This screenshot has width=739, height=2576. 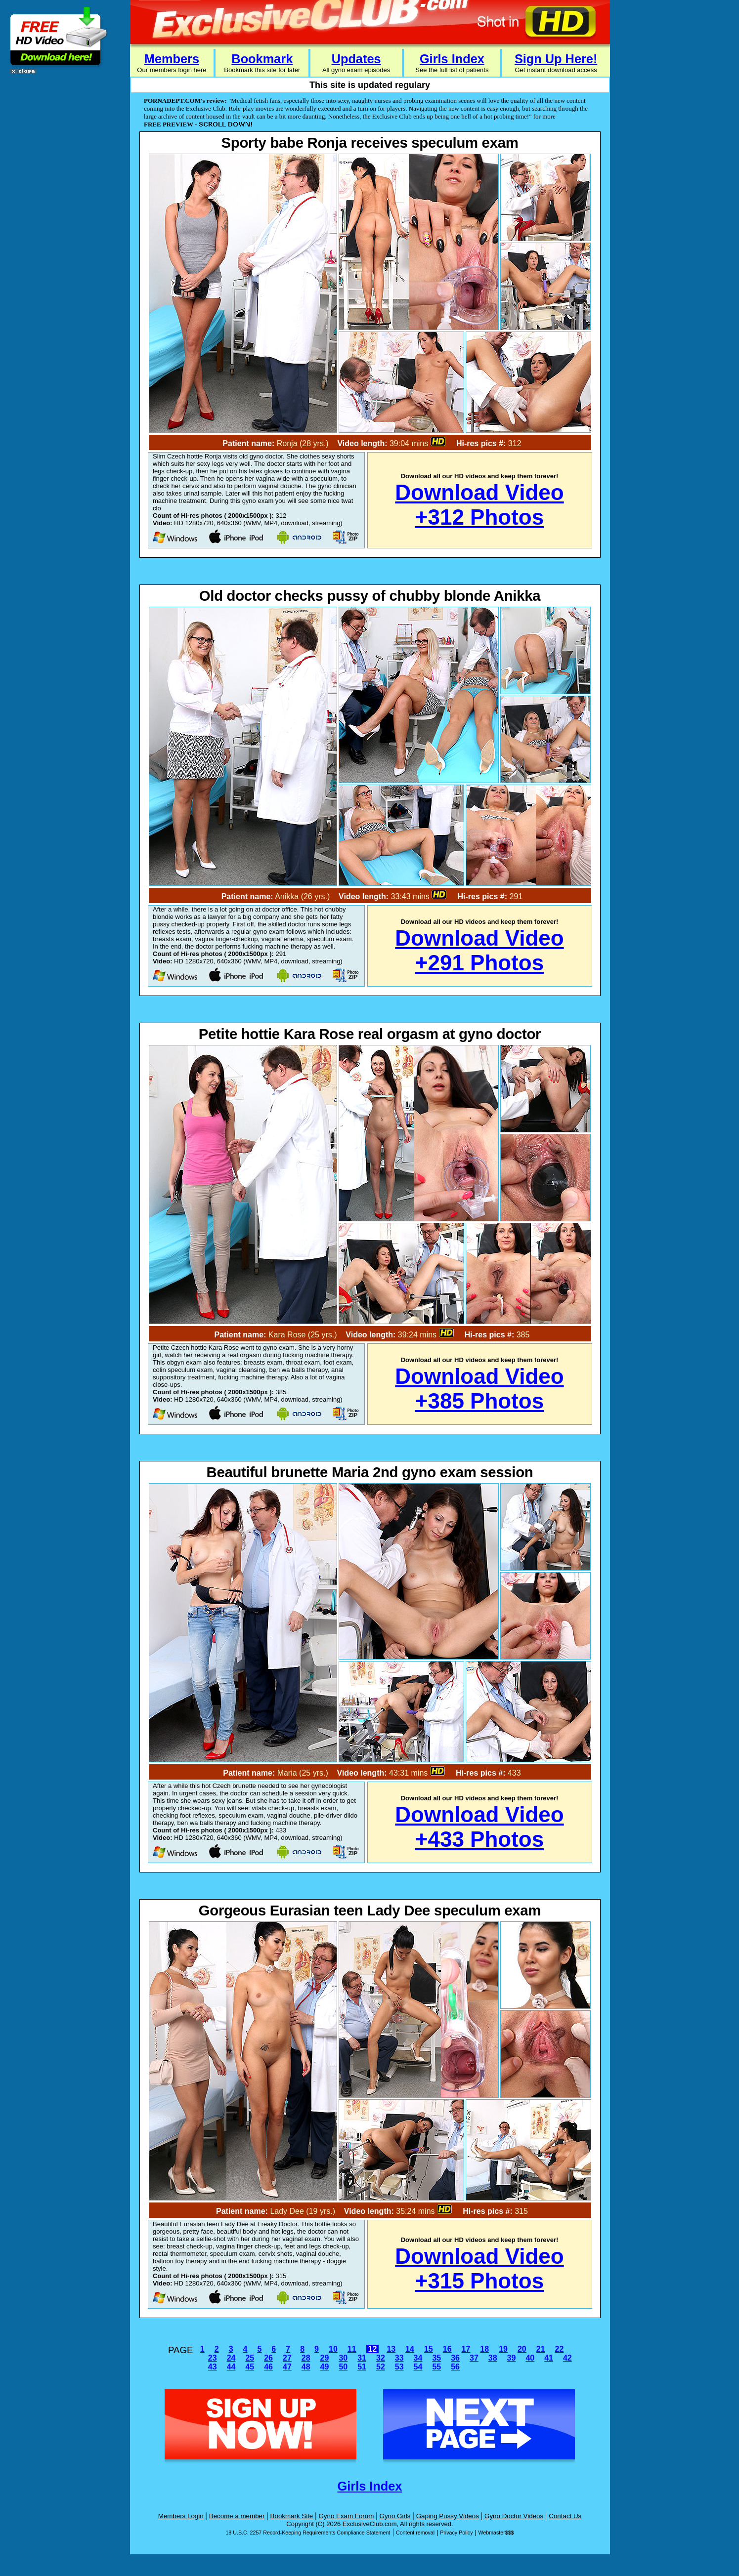 What do you see at coordinates (456, 2532) in the screenshot?
I see `Privacy Policy` at bounding box center [456, 2532].